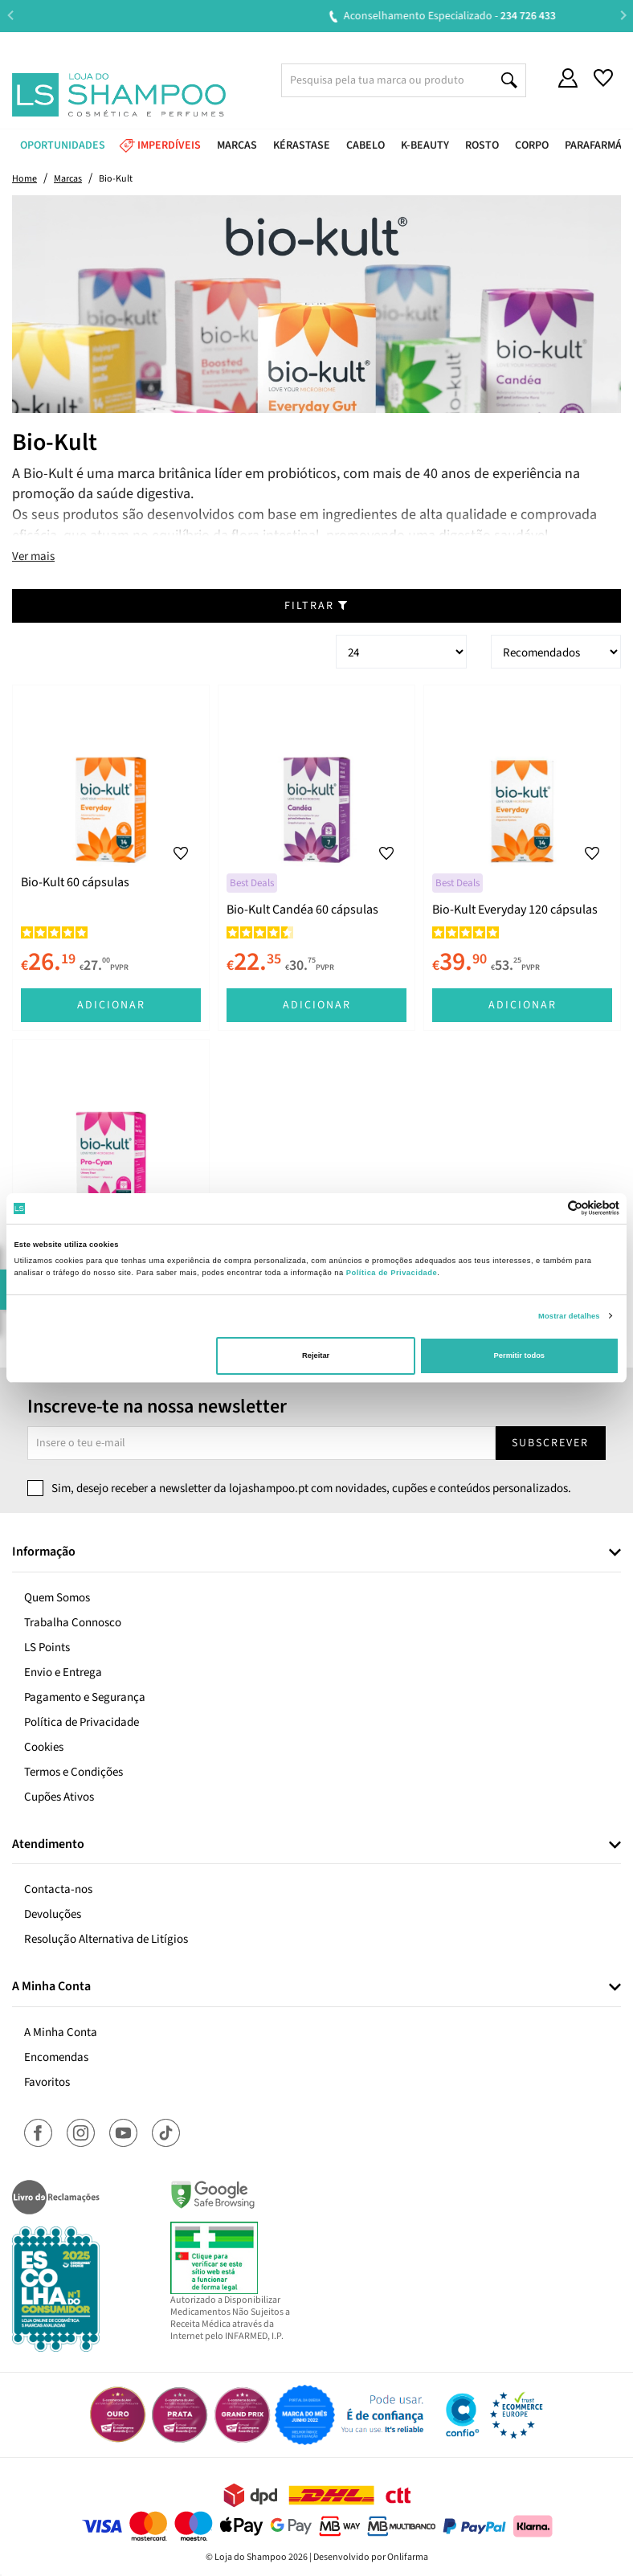  Describe the element at coordinates (44, 1552) in the screenshot. I see `Informação [button]` at that location.